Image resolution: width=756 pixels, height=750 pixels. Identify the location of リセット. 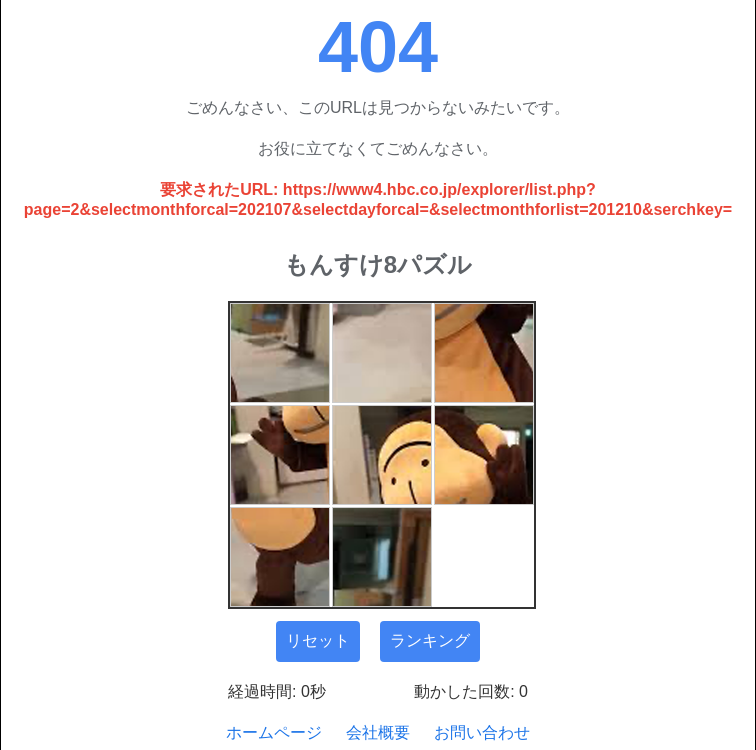
(318, 640).